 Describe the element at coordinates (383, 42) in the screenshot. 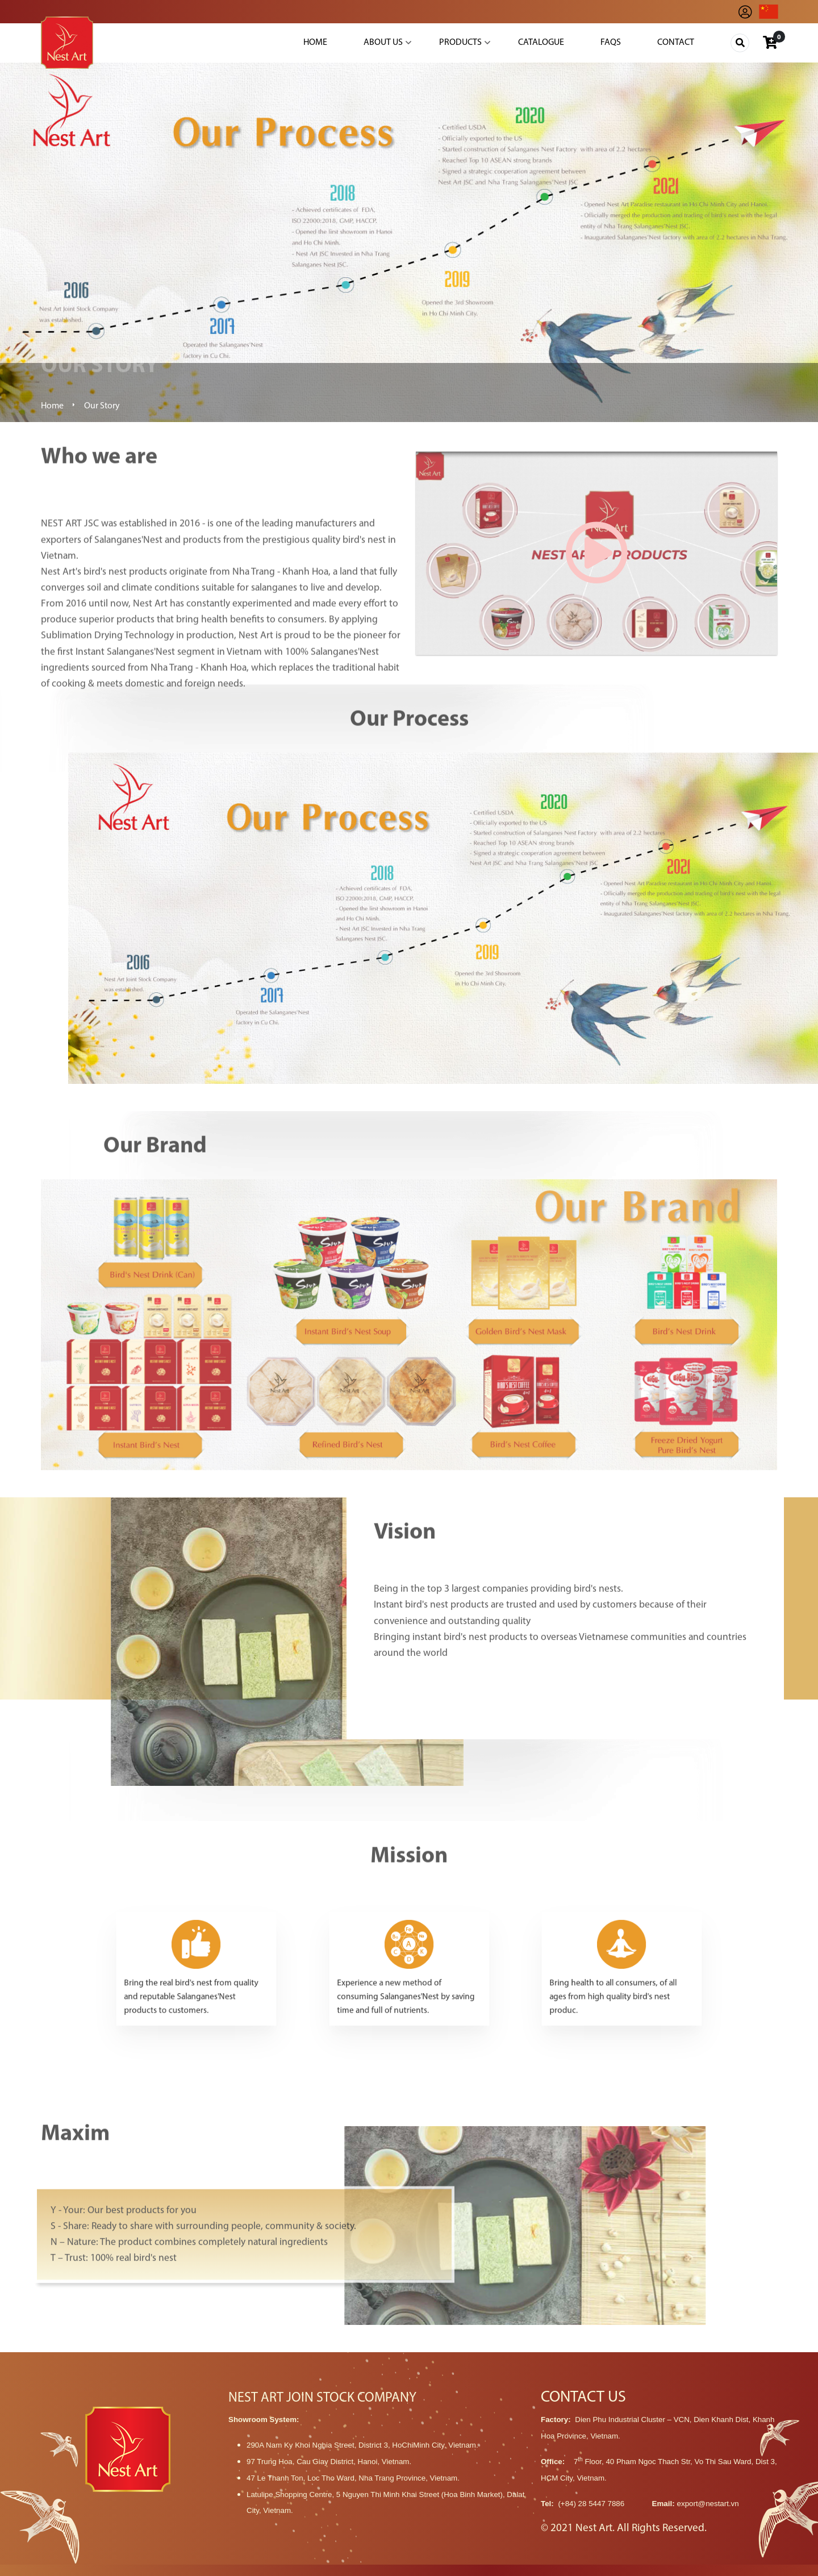

I see `About Us` at that location.